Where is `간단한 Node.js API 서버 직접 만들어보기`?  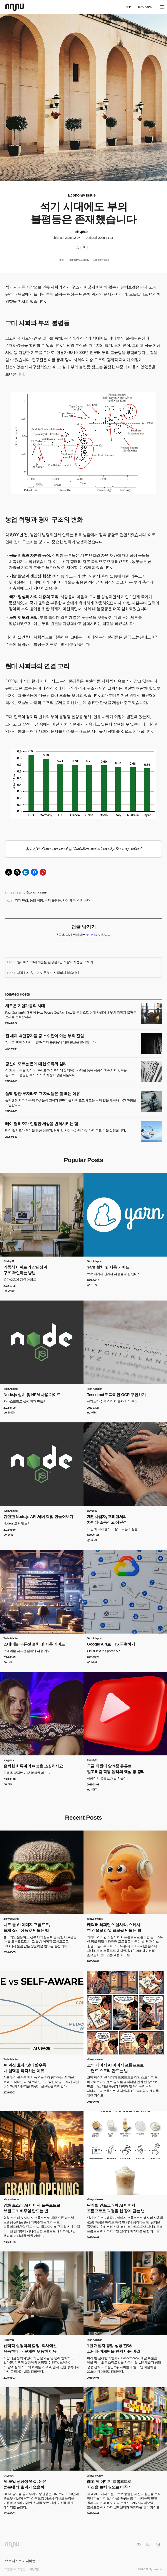
간단한 Node.js API 서버 직접 만들어보기 is located at coordinates (38, 1516).